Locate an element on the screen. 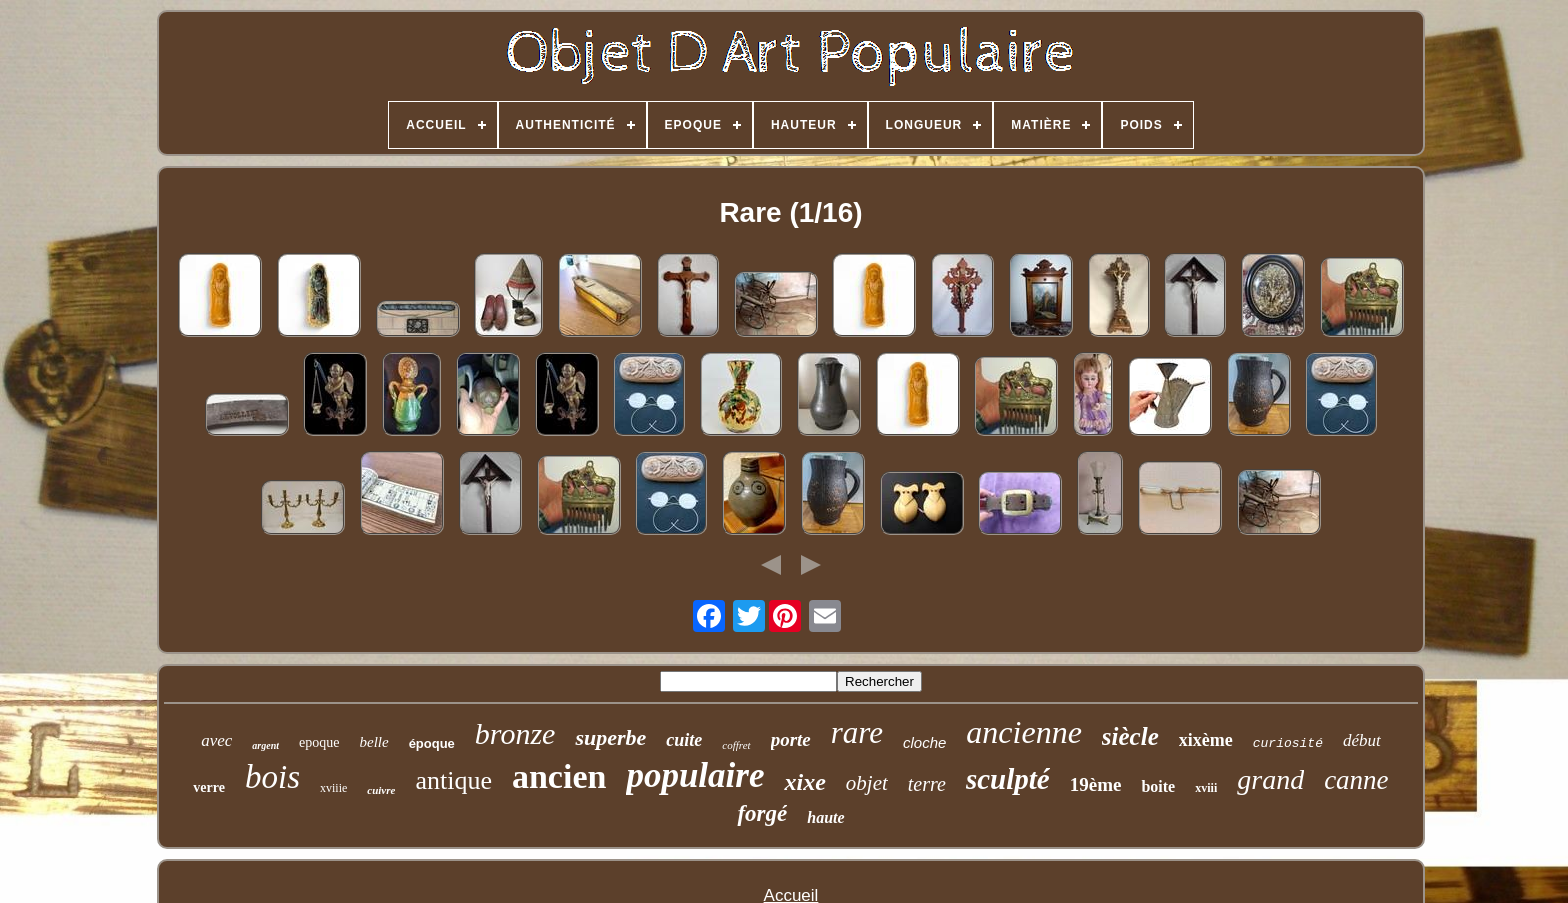  canne is located at coordinates (1356, 780).